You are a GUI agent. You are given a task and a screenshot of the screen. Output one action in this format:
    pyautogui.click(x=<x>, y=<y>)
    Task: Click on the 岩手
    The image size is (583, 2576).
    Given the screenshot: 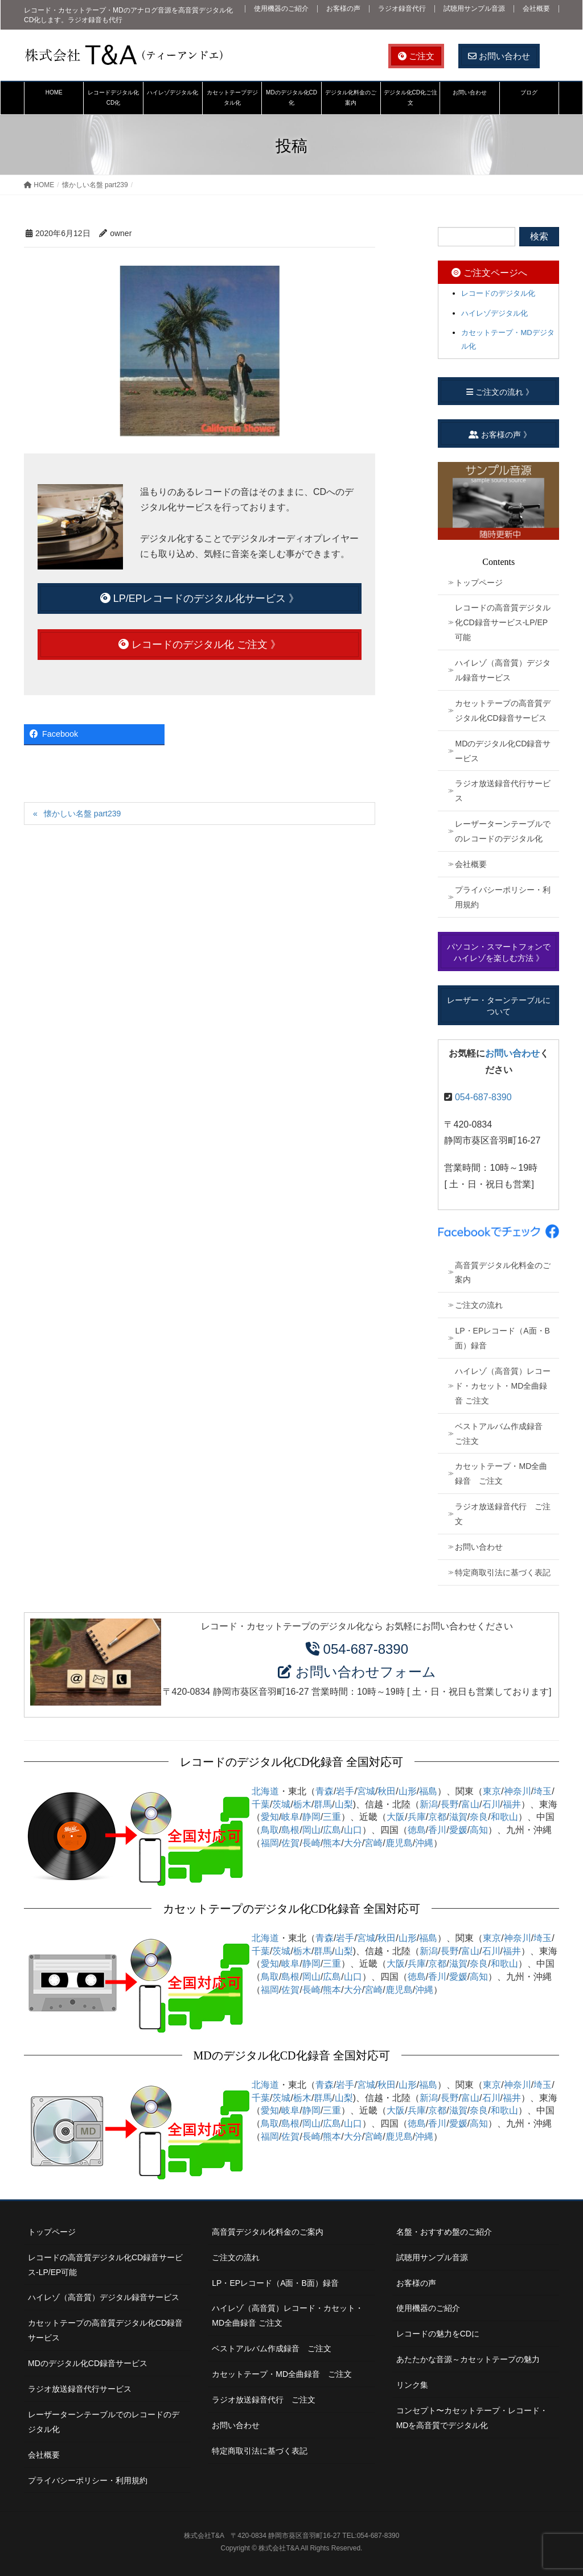 What is the action you would take?
    pyautogui.click(x=345, y=1791)
    